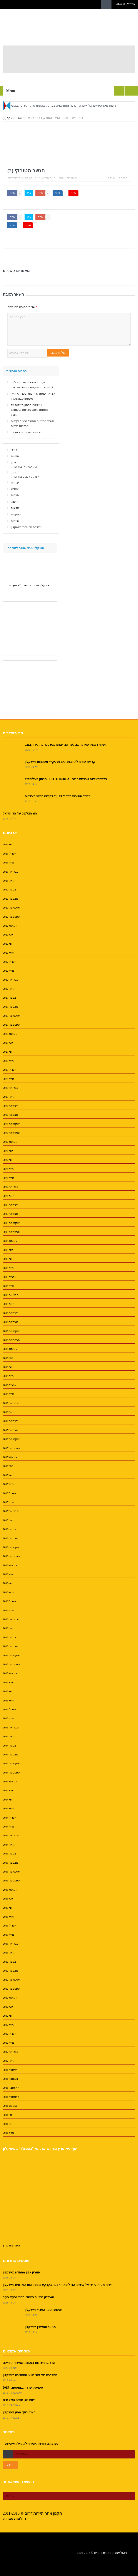  Describe the element at coordinates (7, 1475) in the screenshot. I see `יוני 2017` at that location.